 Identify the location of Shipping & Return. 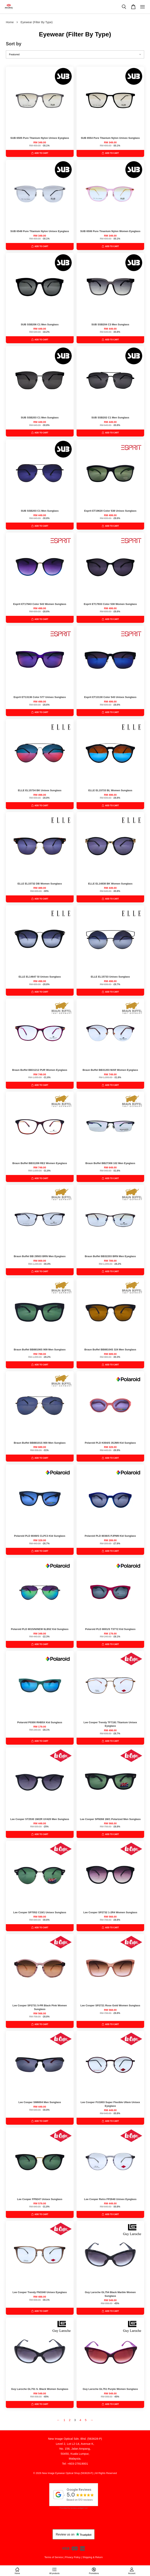
(92, 2557).